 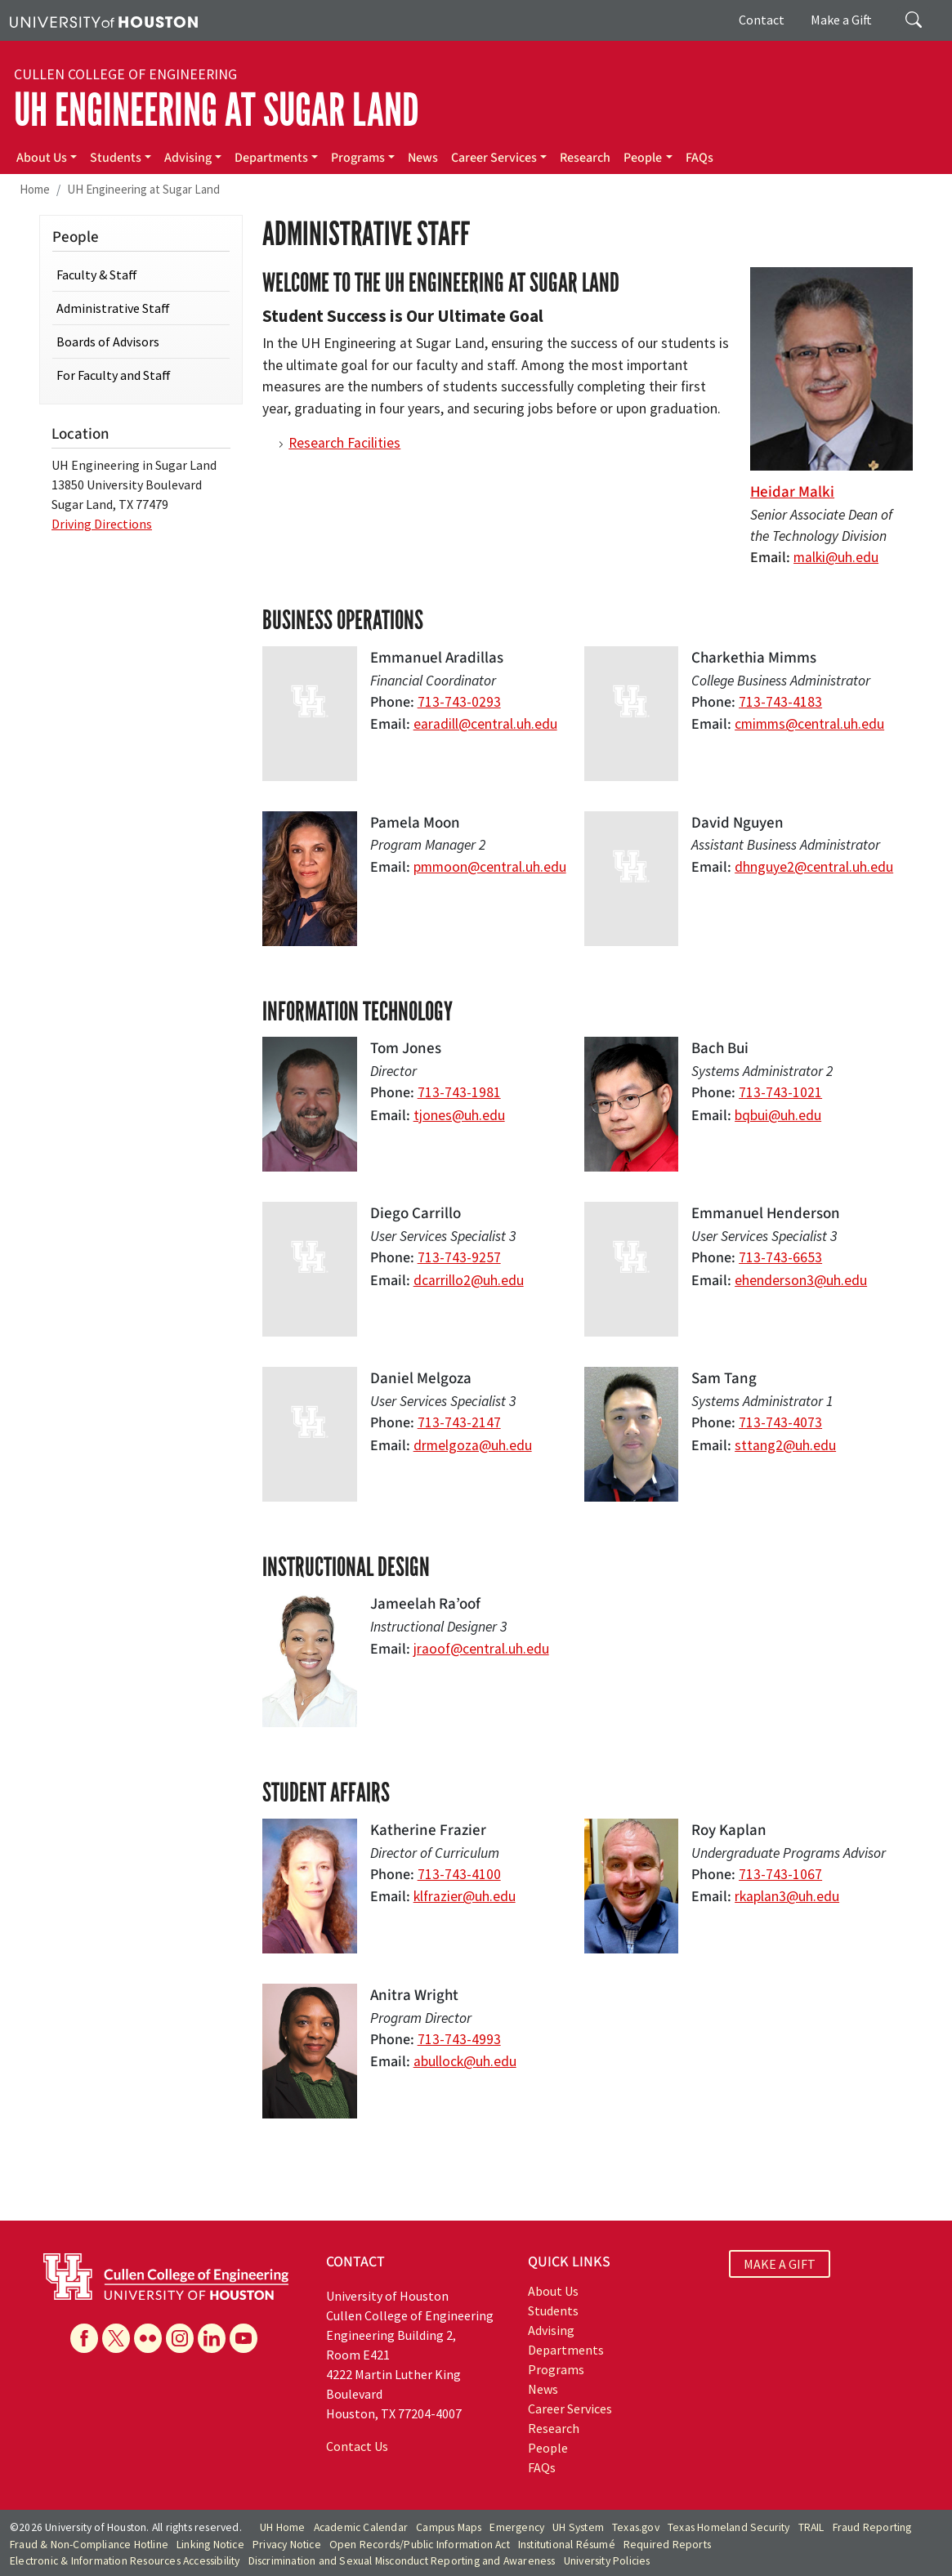 What do you see at coordinates (113, 308) in the screenshot?
I see `Administrative Staff` at bounding box center [113, 308].